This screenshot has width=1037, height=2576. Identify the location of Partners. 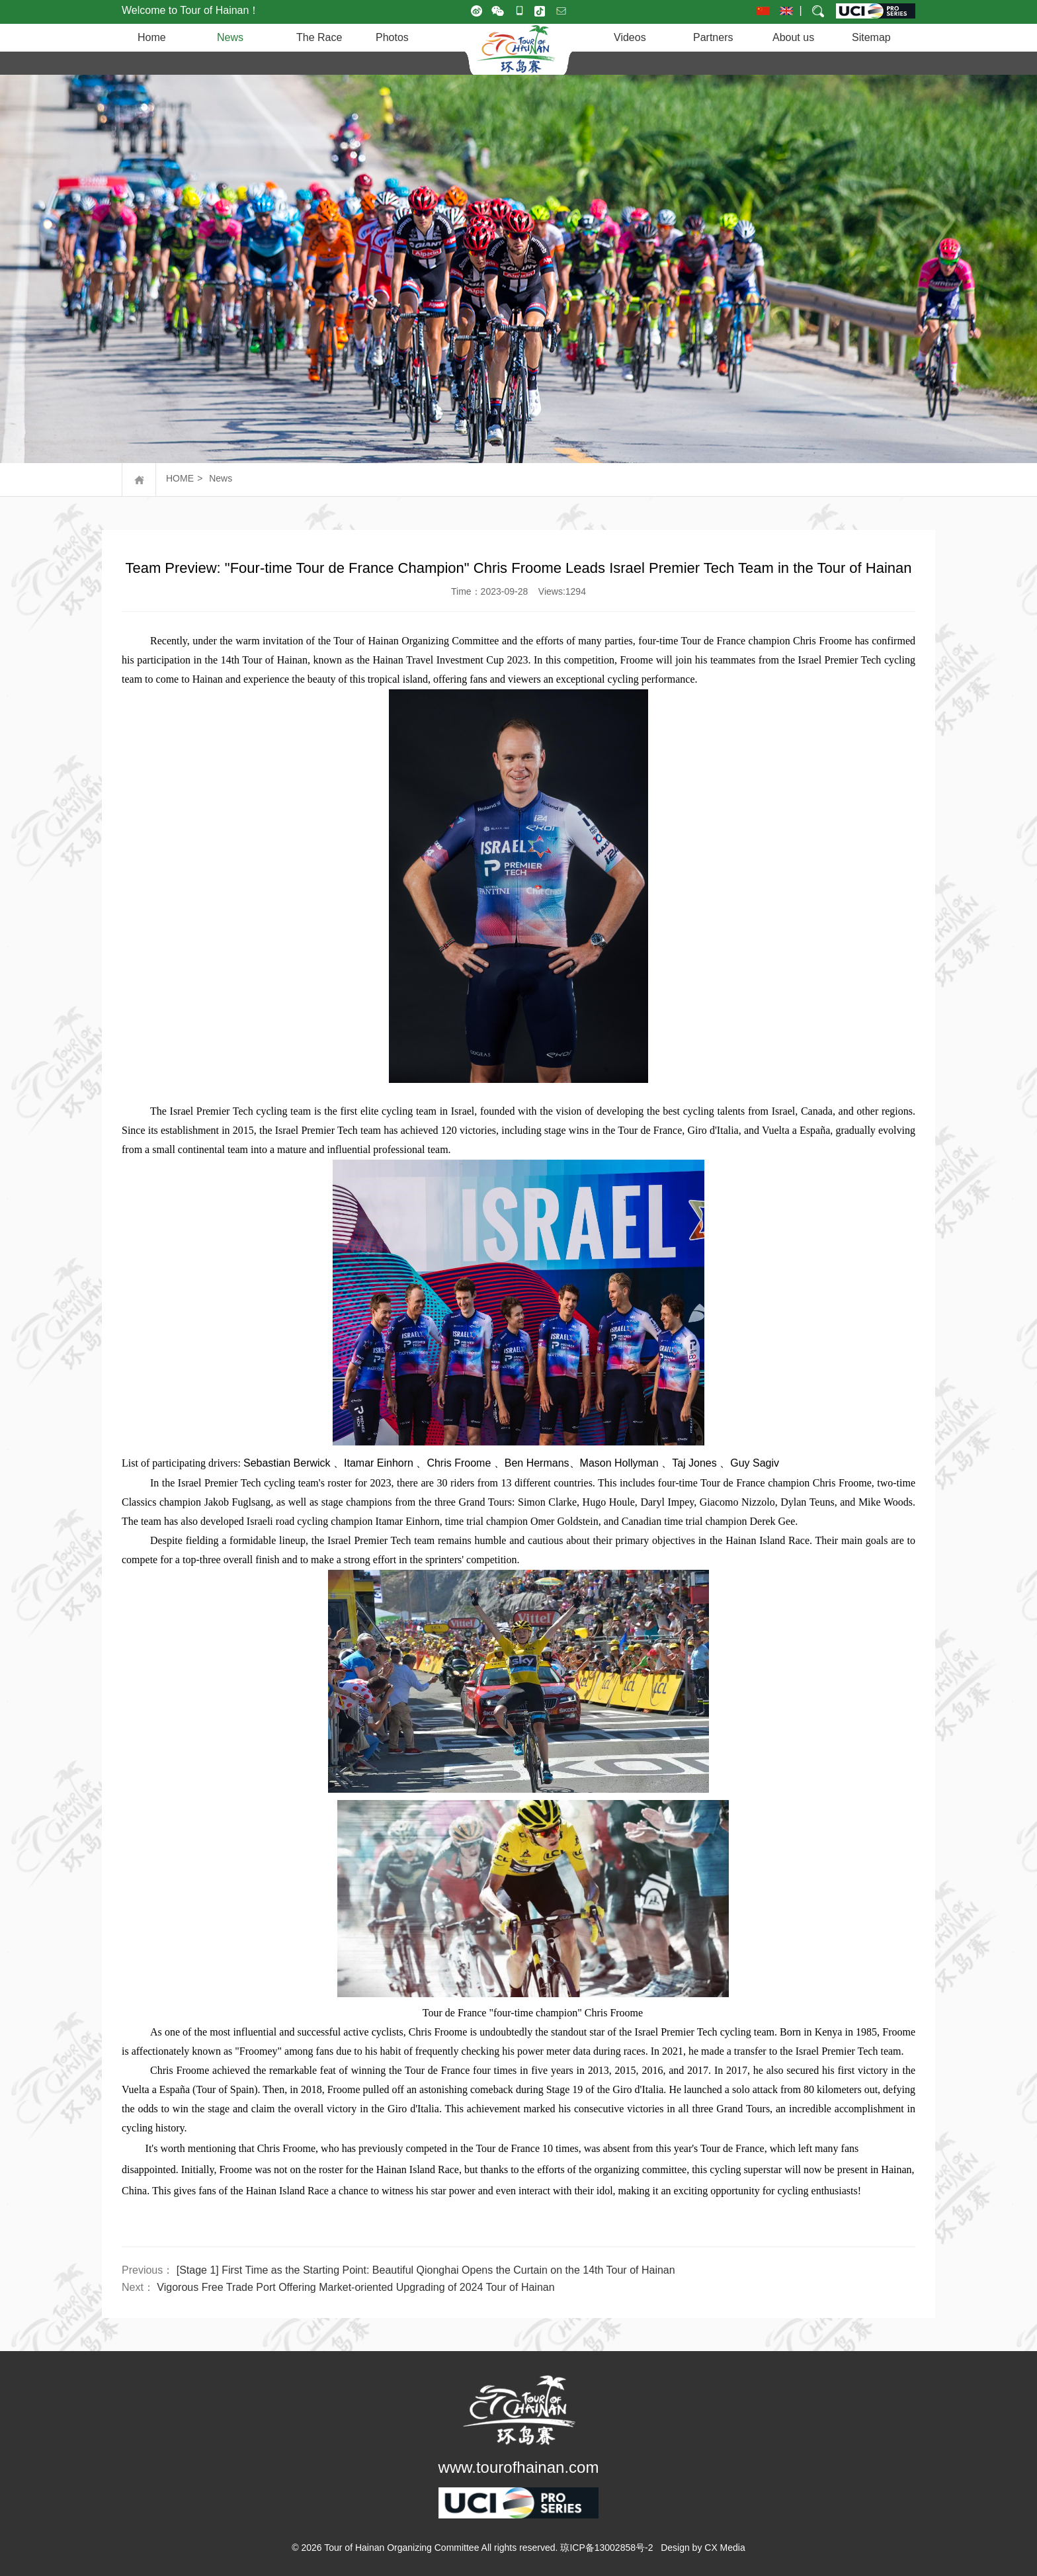
(713, 37).